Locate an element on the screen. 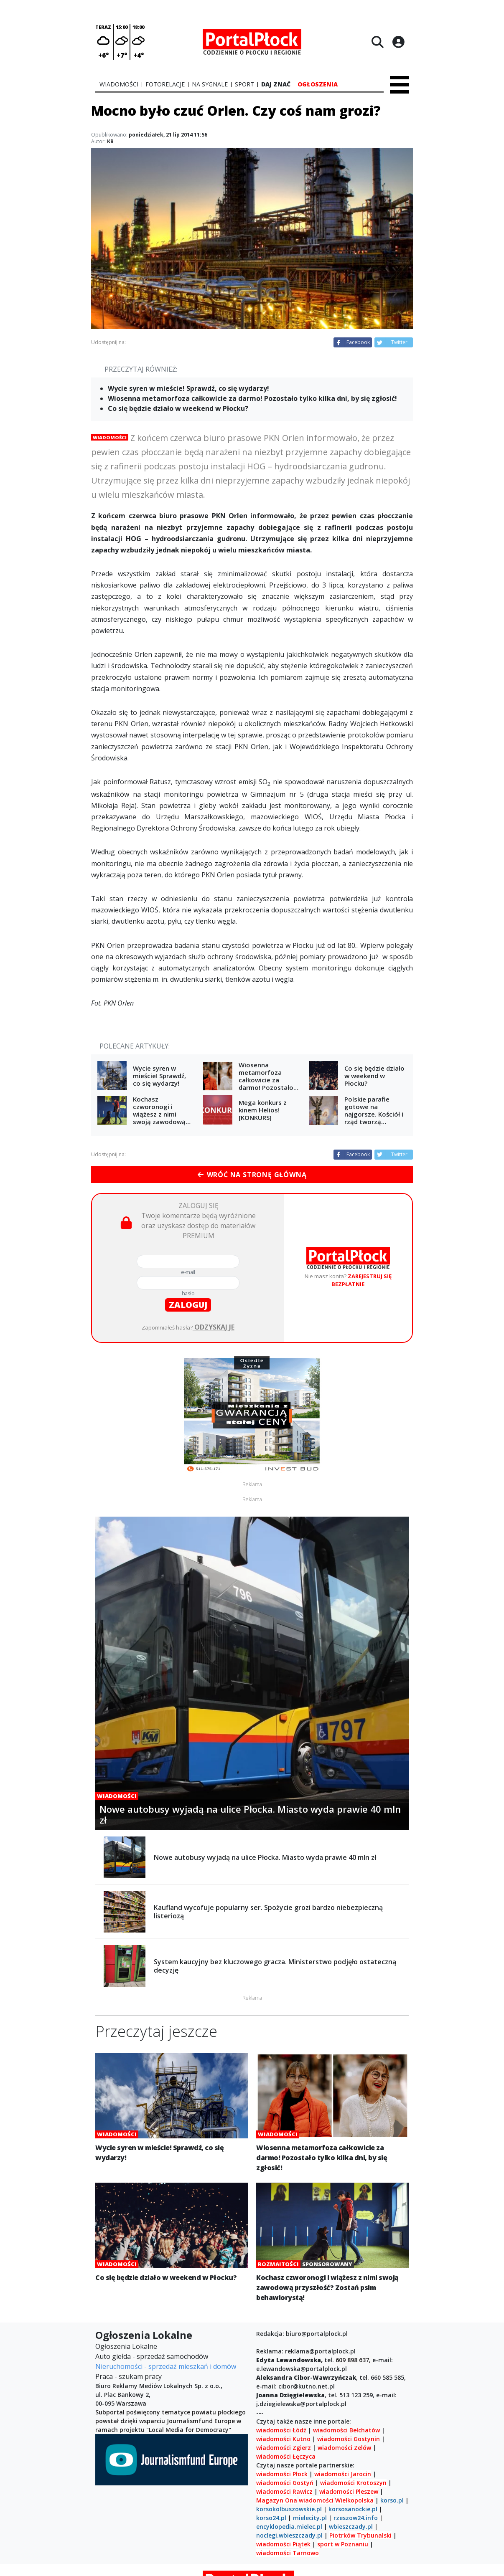  korsosanockie.pl is located at coordinates (352, 2509).